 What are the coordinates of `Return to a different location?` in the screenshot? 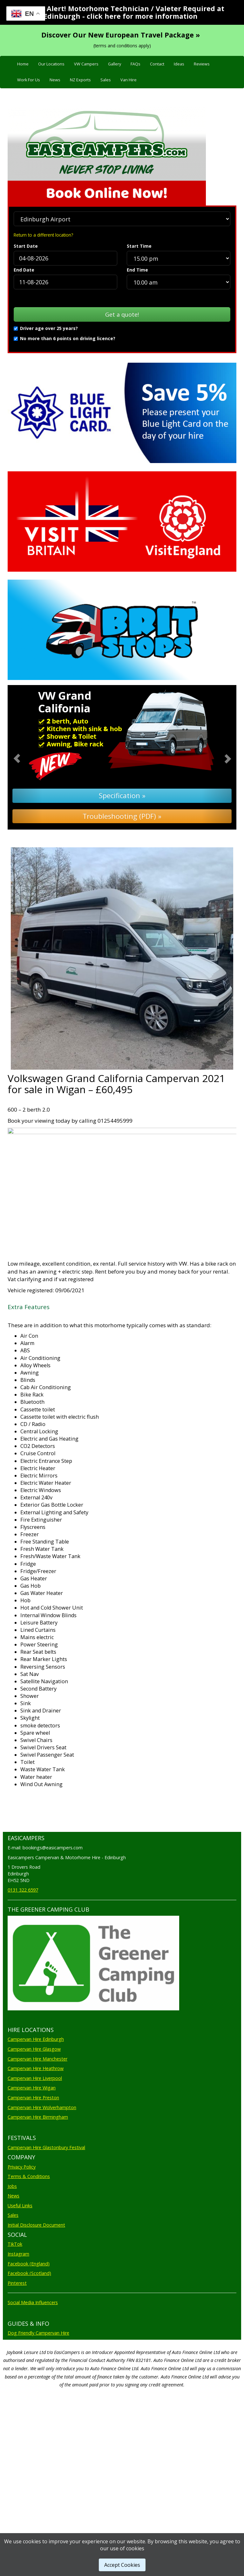 It's located at (43, 235).